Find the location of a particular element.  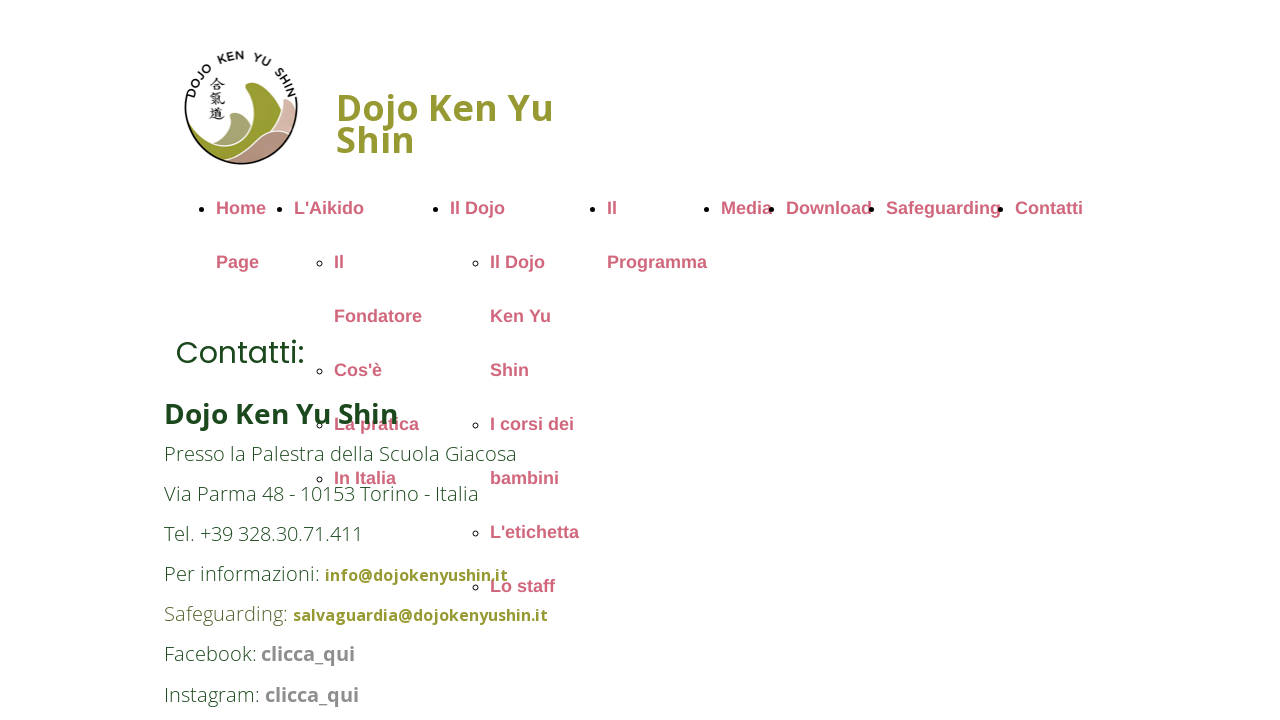

L'Aikido is located at coordinates (329, 208).